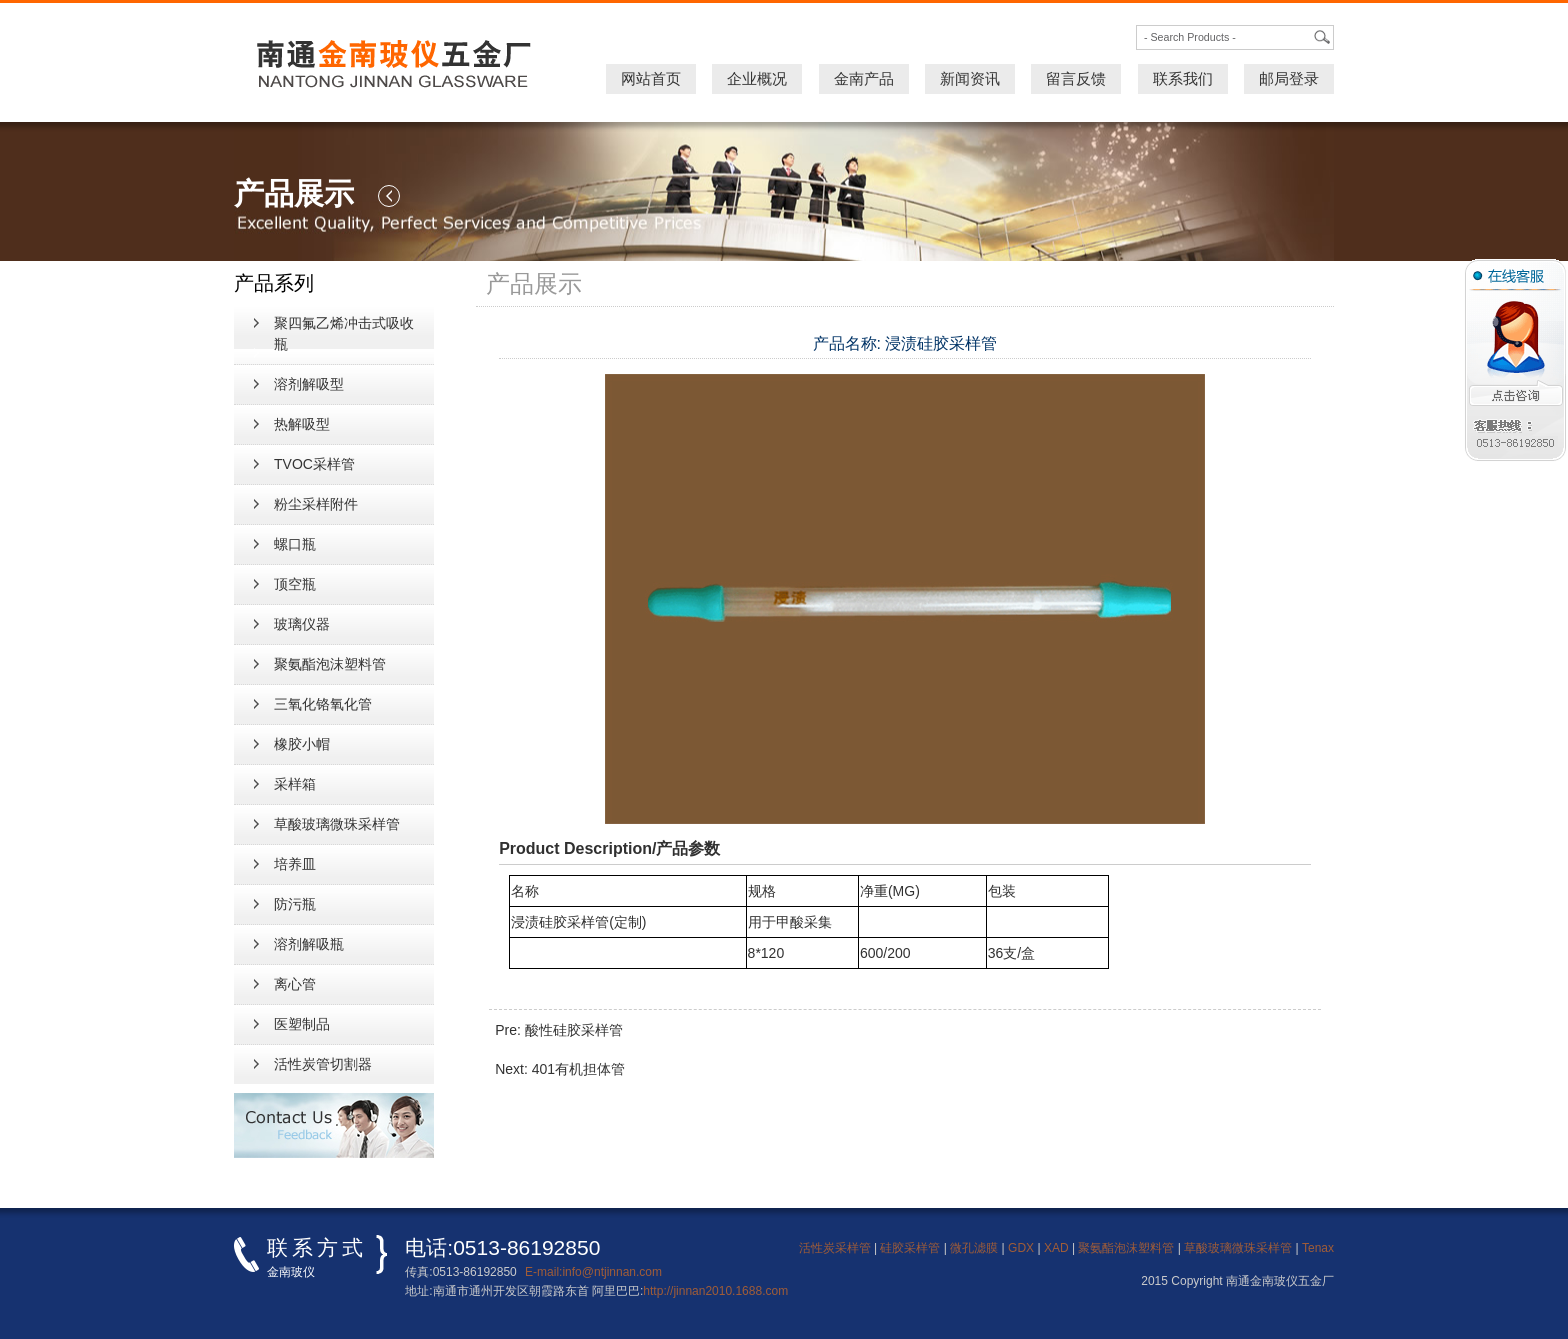 Image resolution: width=1568 pixels, height=1339 pixels. I want to click on XAD, so click(1056, 1248).